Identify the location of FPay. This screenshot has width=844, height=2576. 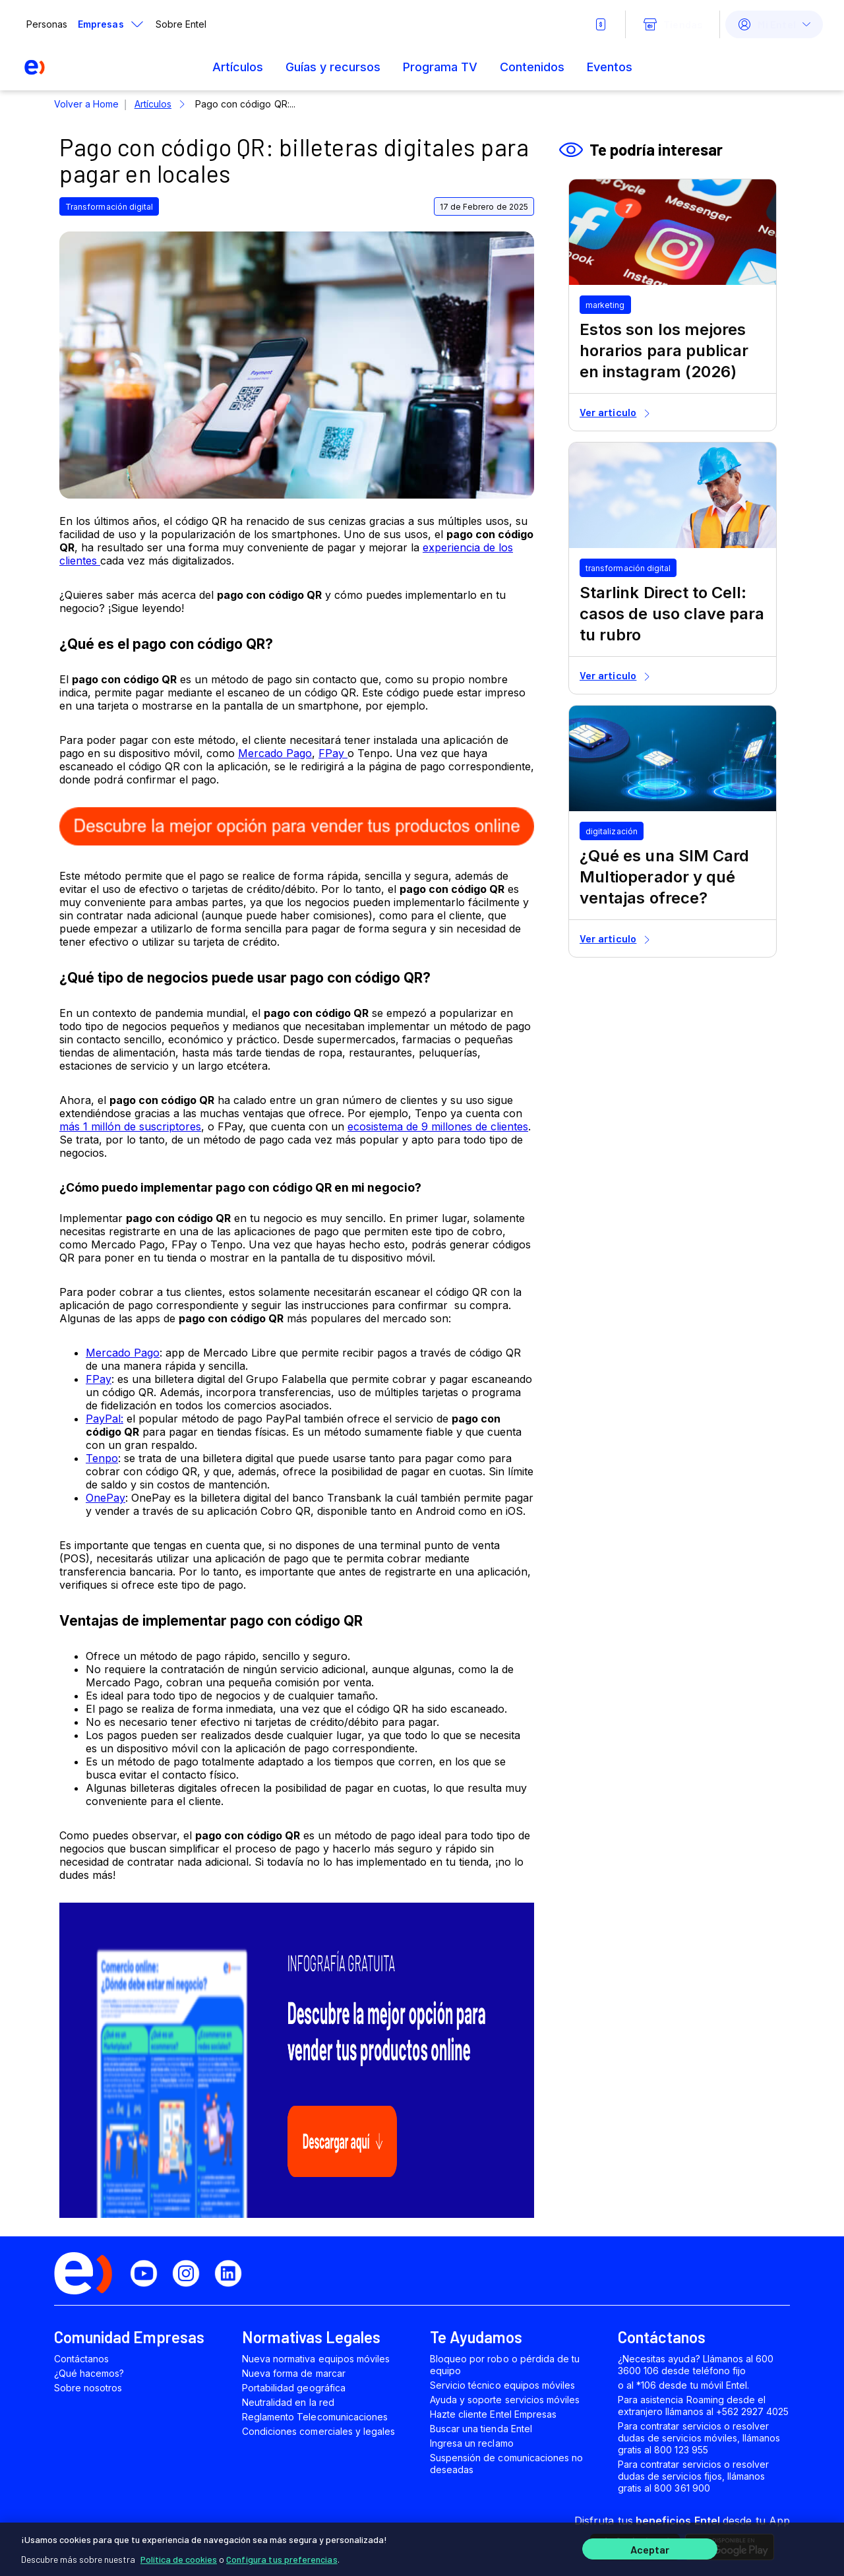
(332, 753).